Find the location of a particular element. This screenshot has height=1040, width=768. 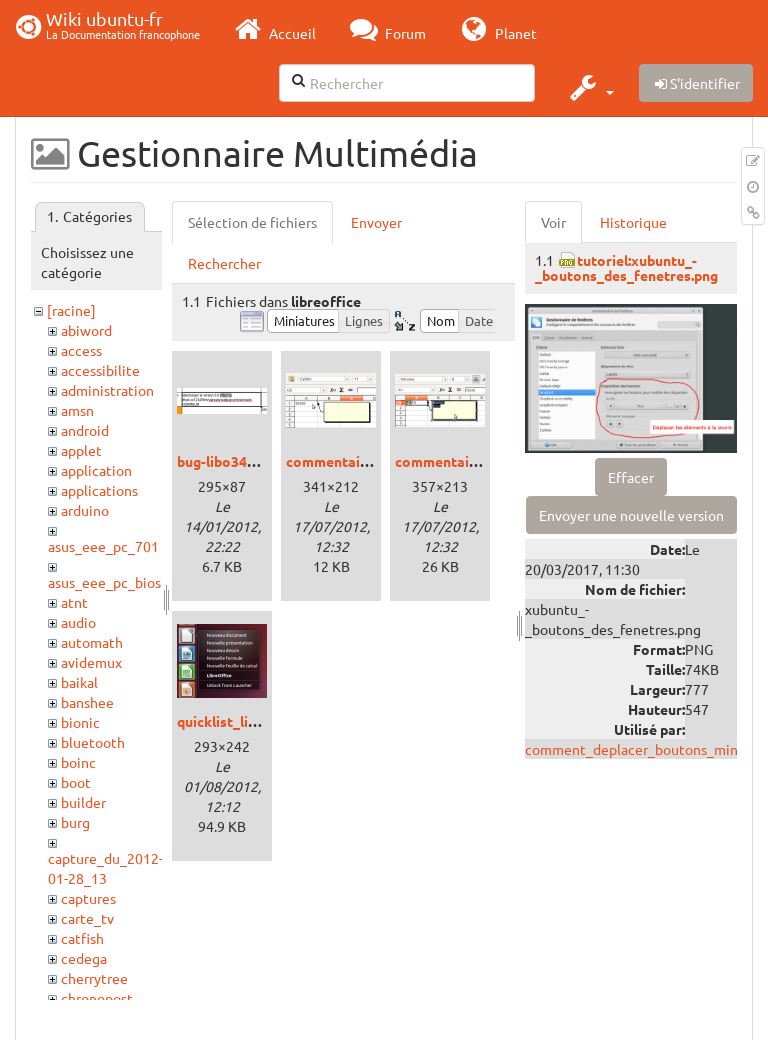

captures is located at coordinates (88, 898).